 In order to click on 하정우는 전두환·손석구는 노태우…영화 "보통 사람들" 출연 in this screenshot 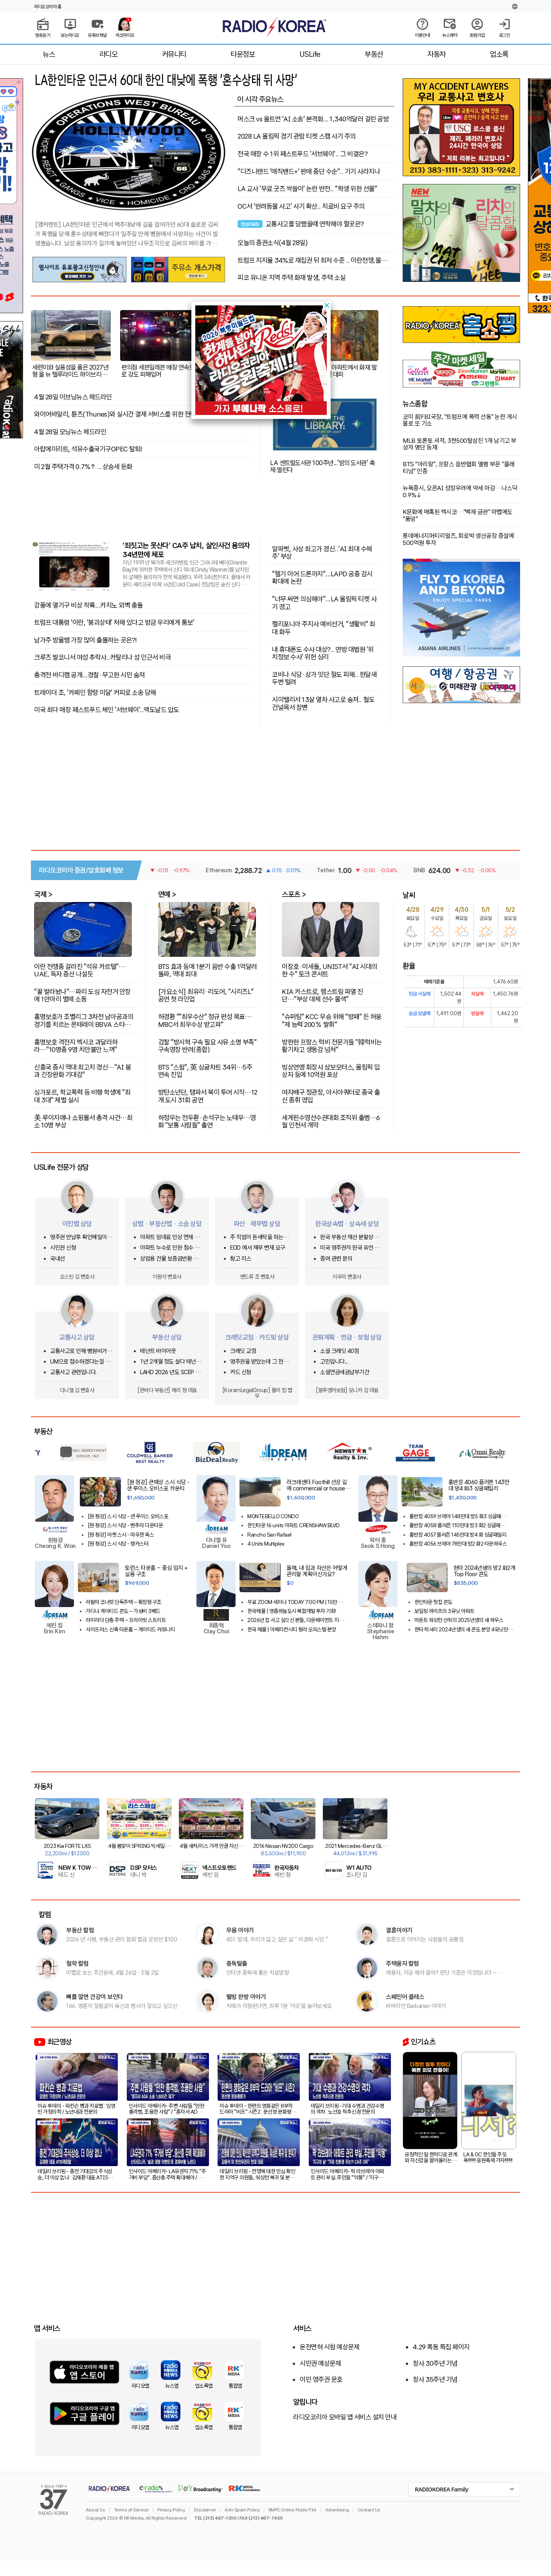, I will do `click(207, 1121)`.